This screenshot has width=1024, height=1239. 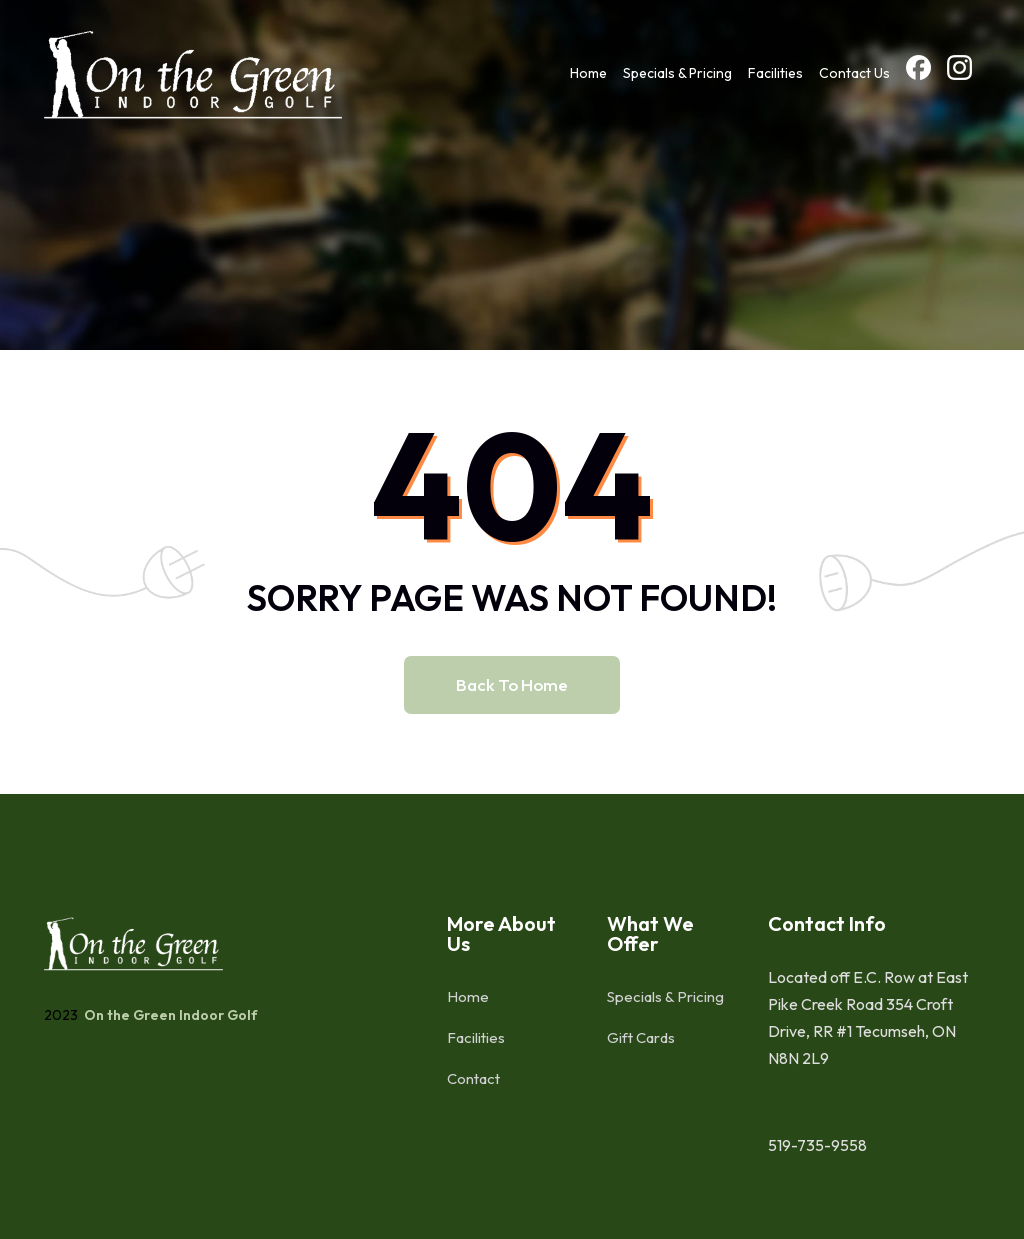 I want to click on Facilities, so click(x=775, y=73).